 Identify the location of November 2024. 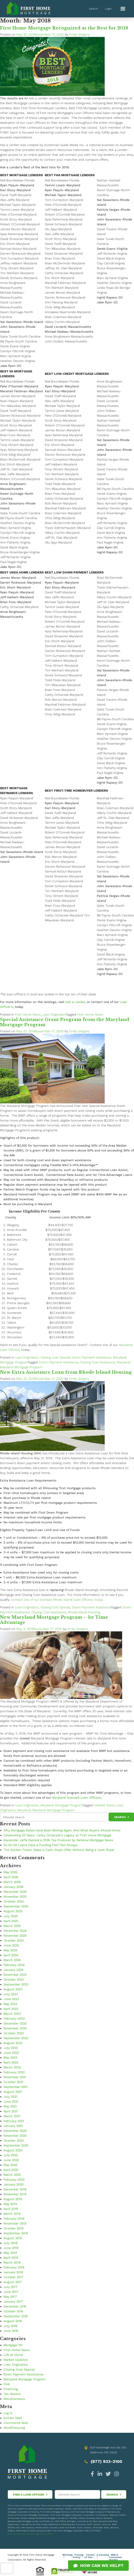
(15, 1935).